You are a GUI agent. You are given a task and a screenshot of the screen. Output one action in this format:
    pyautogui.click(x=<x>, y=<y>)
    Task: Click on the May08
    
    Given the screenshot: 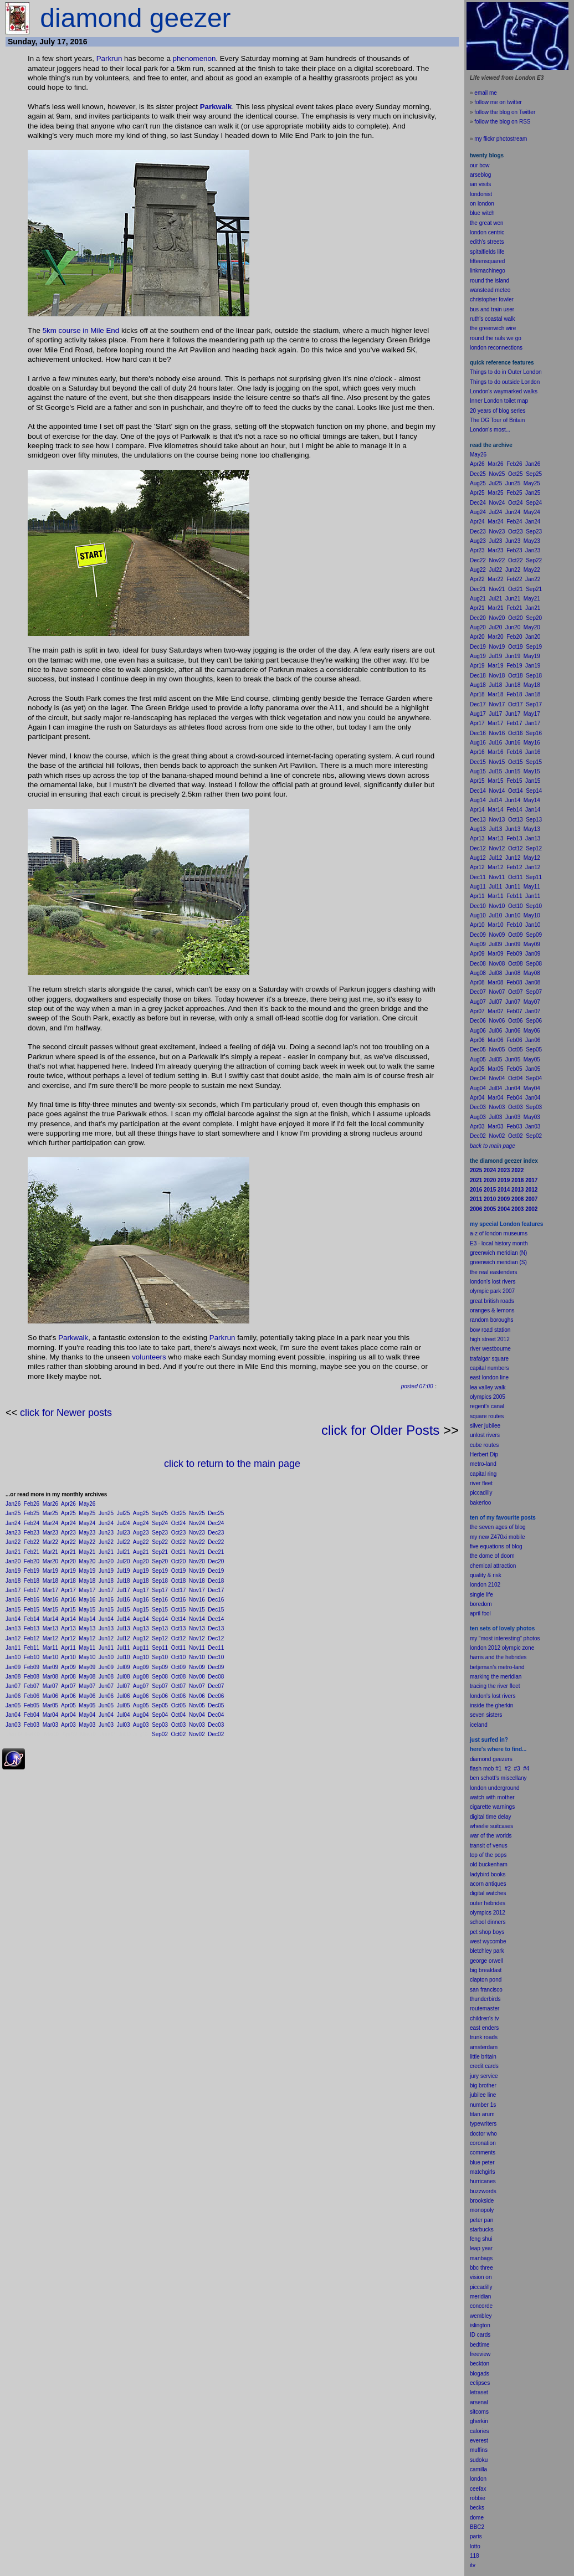 What is the action you would take?
    pyautogui.click(x=87, y=1677)
    